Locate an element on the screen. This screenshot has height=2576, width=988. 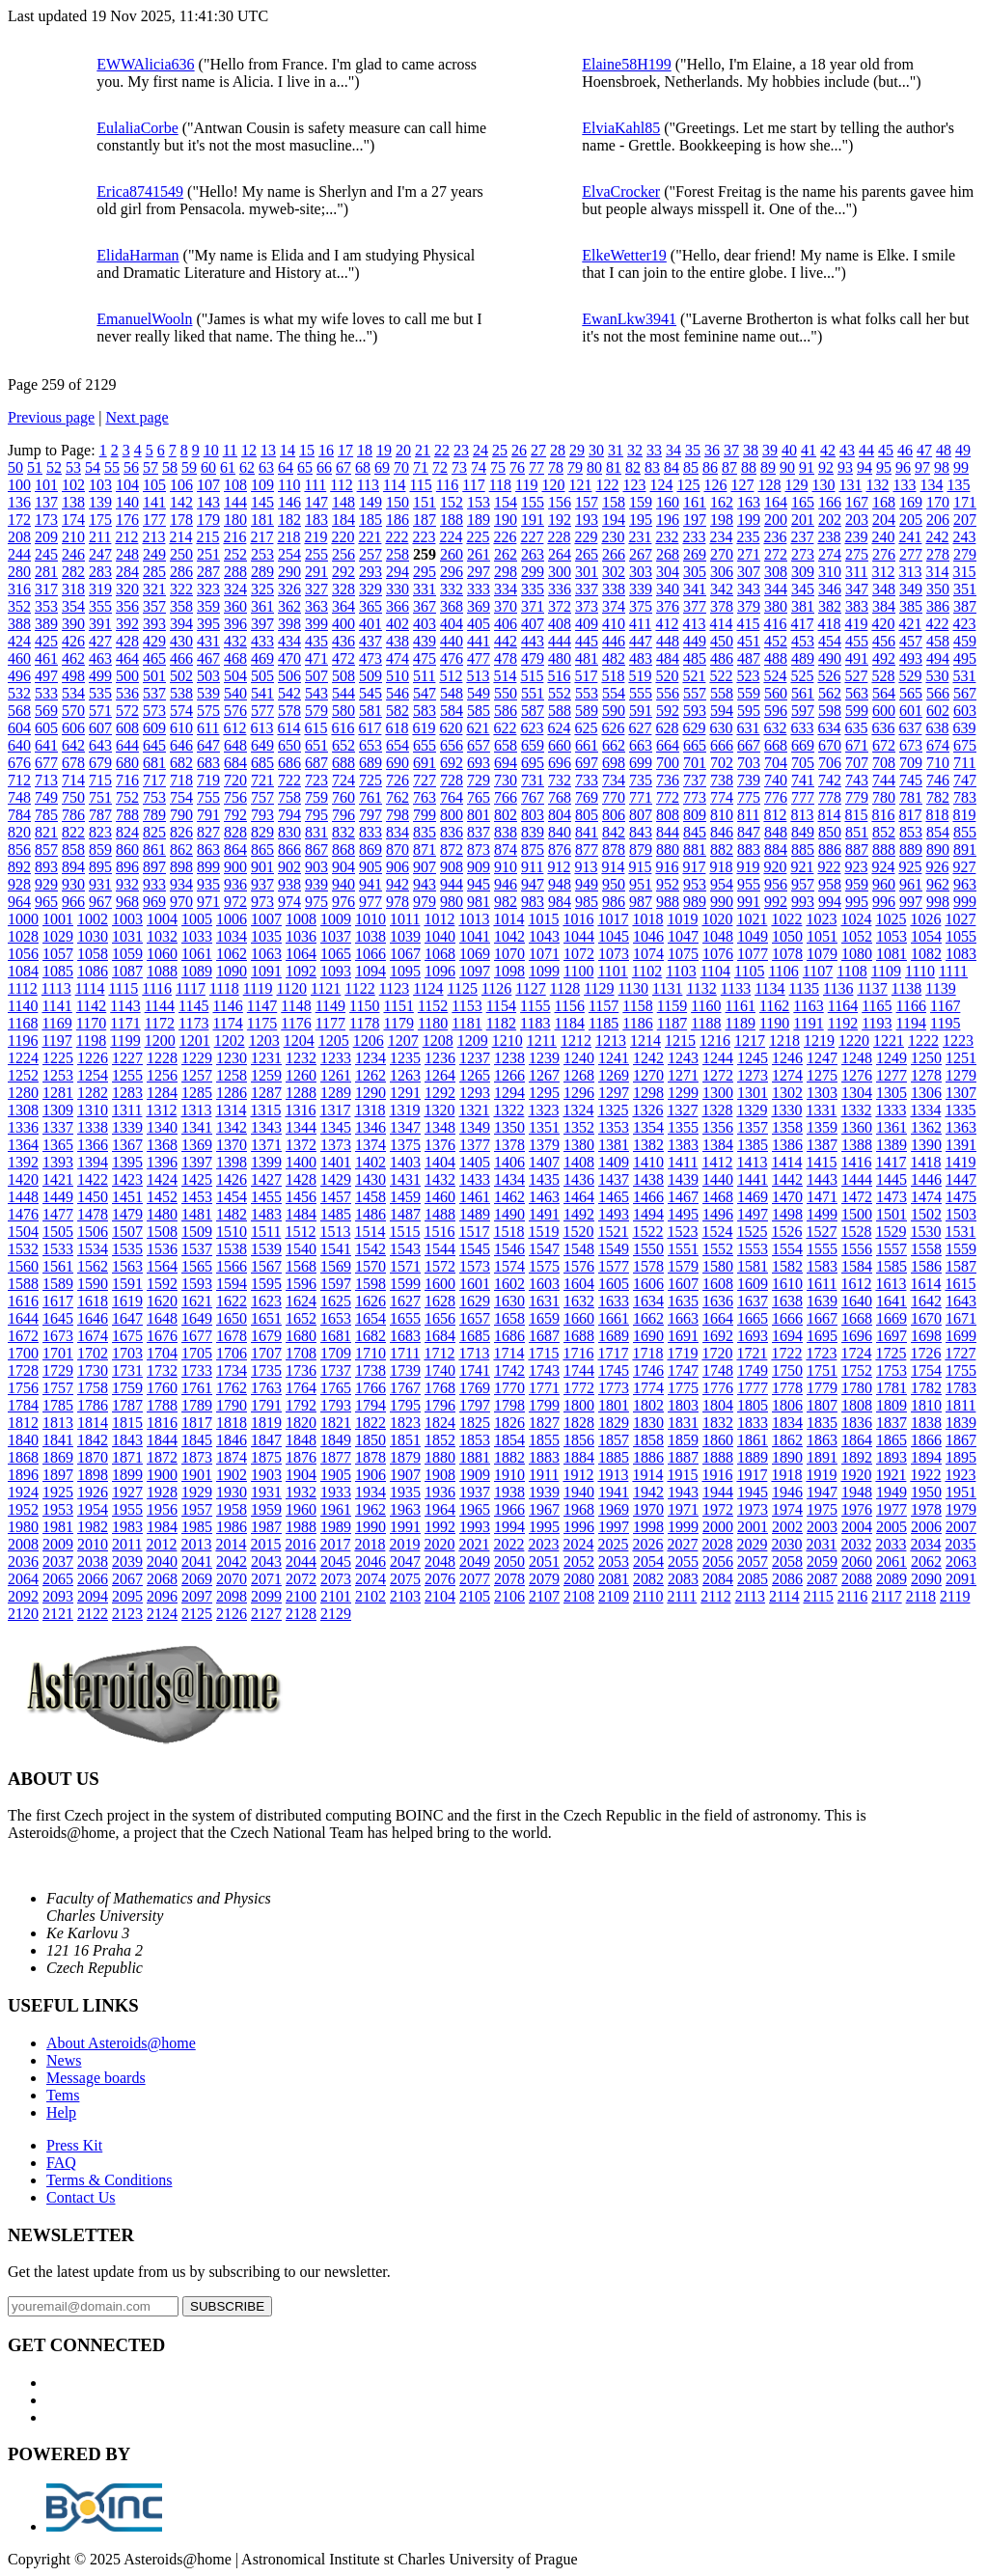
1147 is located at coordinates (262, 1006).